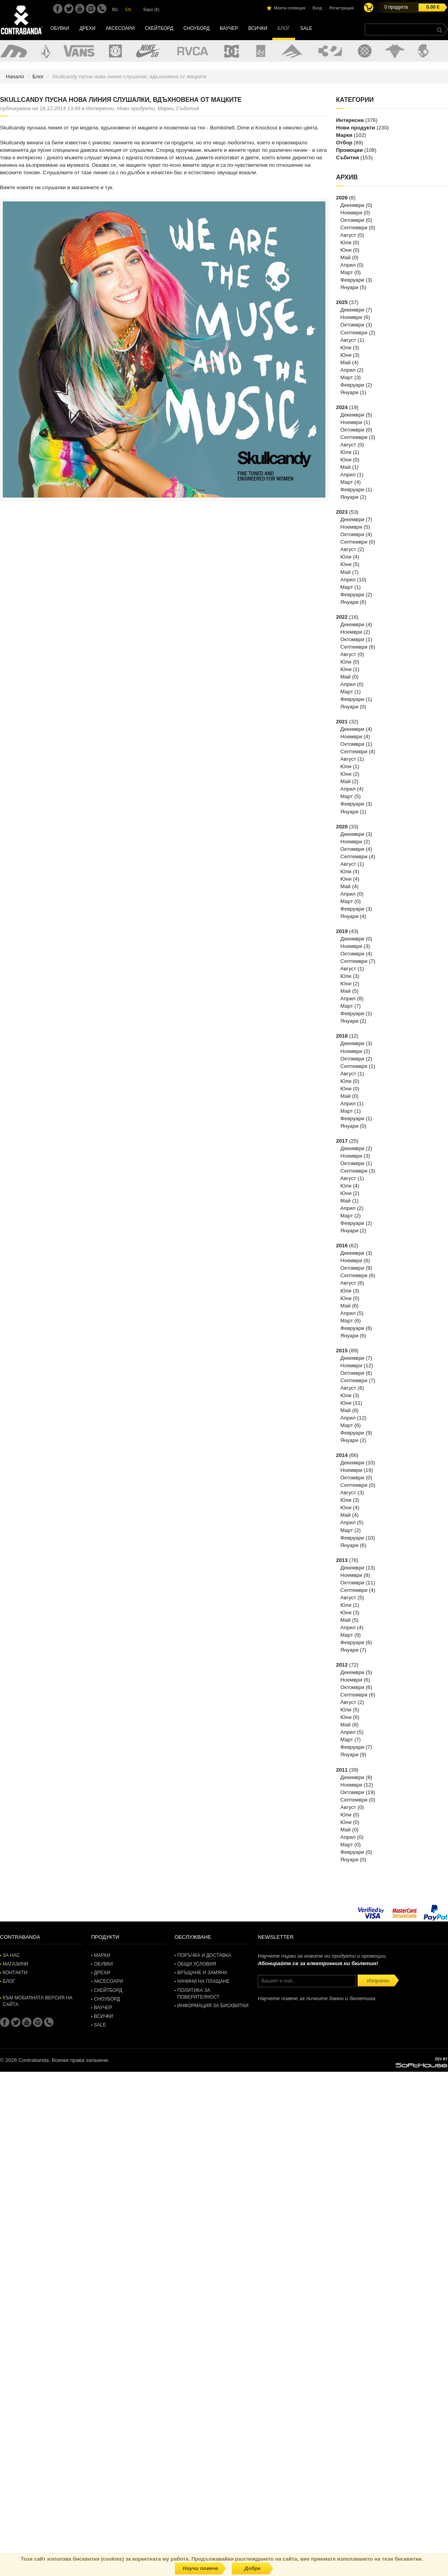  Describe the element at coordinates (342, 1665) in the screenshot. I see `2012` at that location.